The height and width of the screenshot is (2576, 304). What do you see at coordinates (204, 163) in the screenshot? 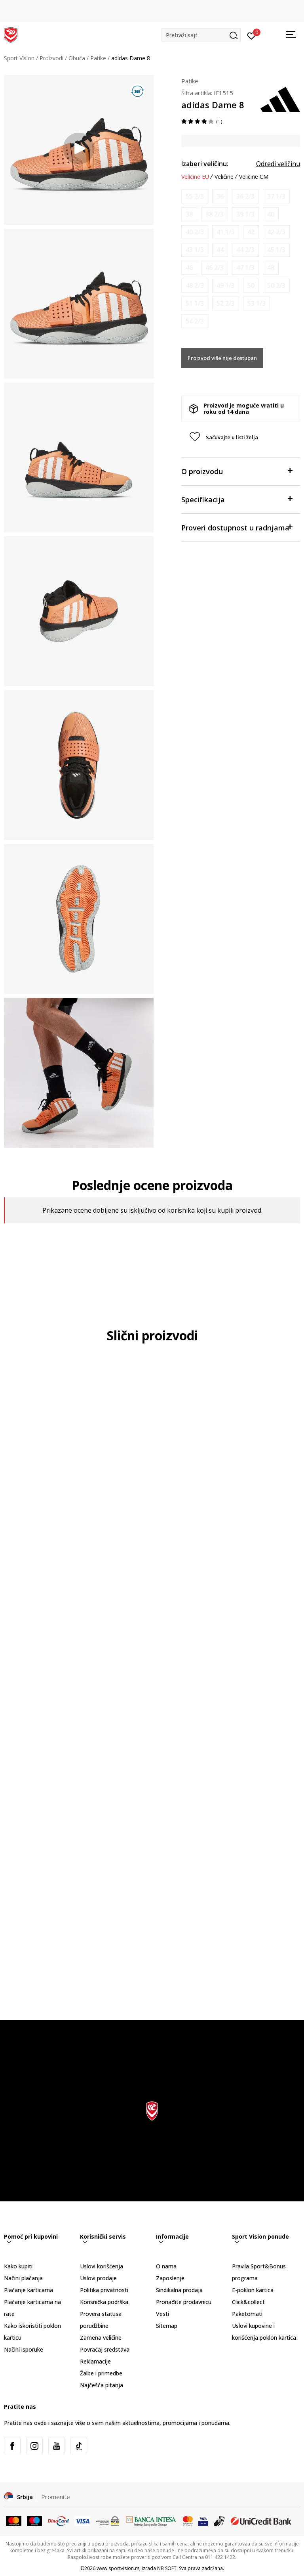
I see `Izaberi veličinu:` at bounding box center [204, 163].